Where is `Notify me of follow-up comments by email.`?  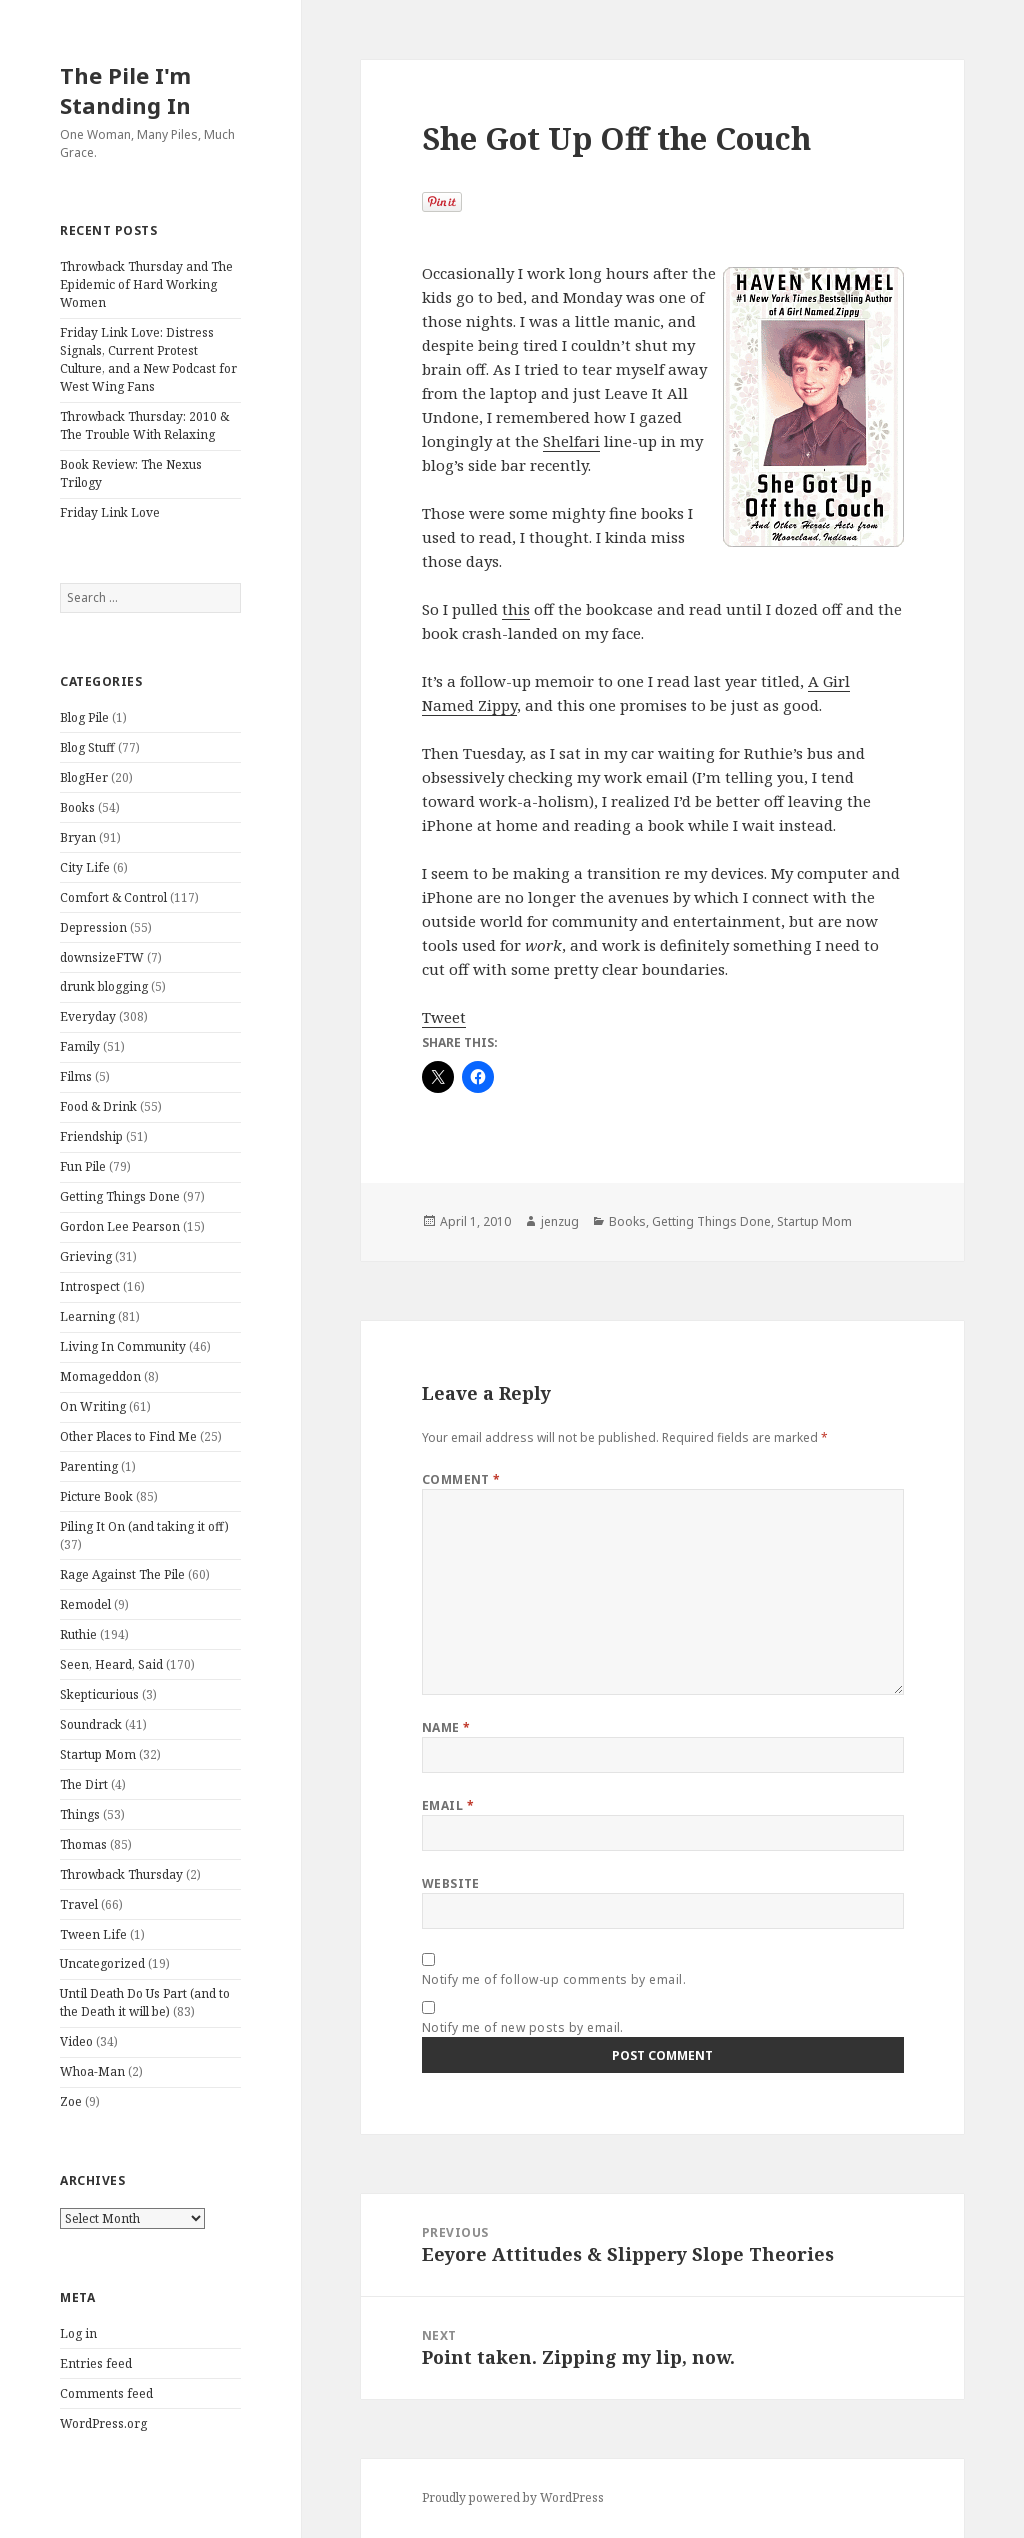
Notify me of follow-up comments by email. is located at coordinates (554, 1979).